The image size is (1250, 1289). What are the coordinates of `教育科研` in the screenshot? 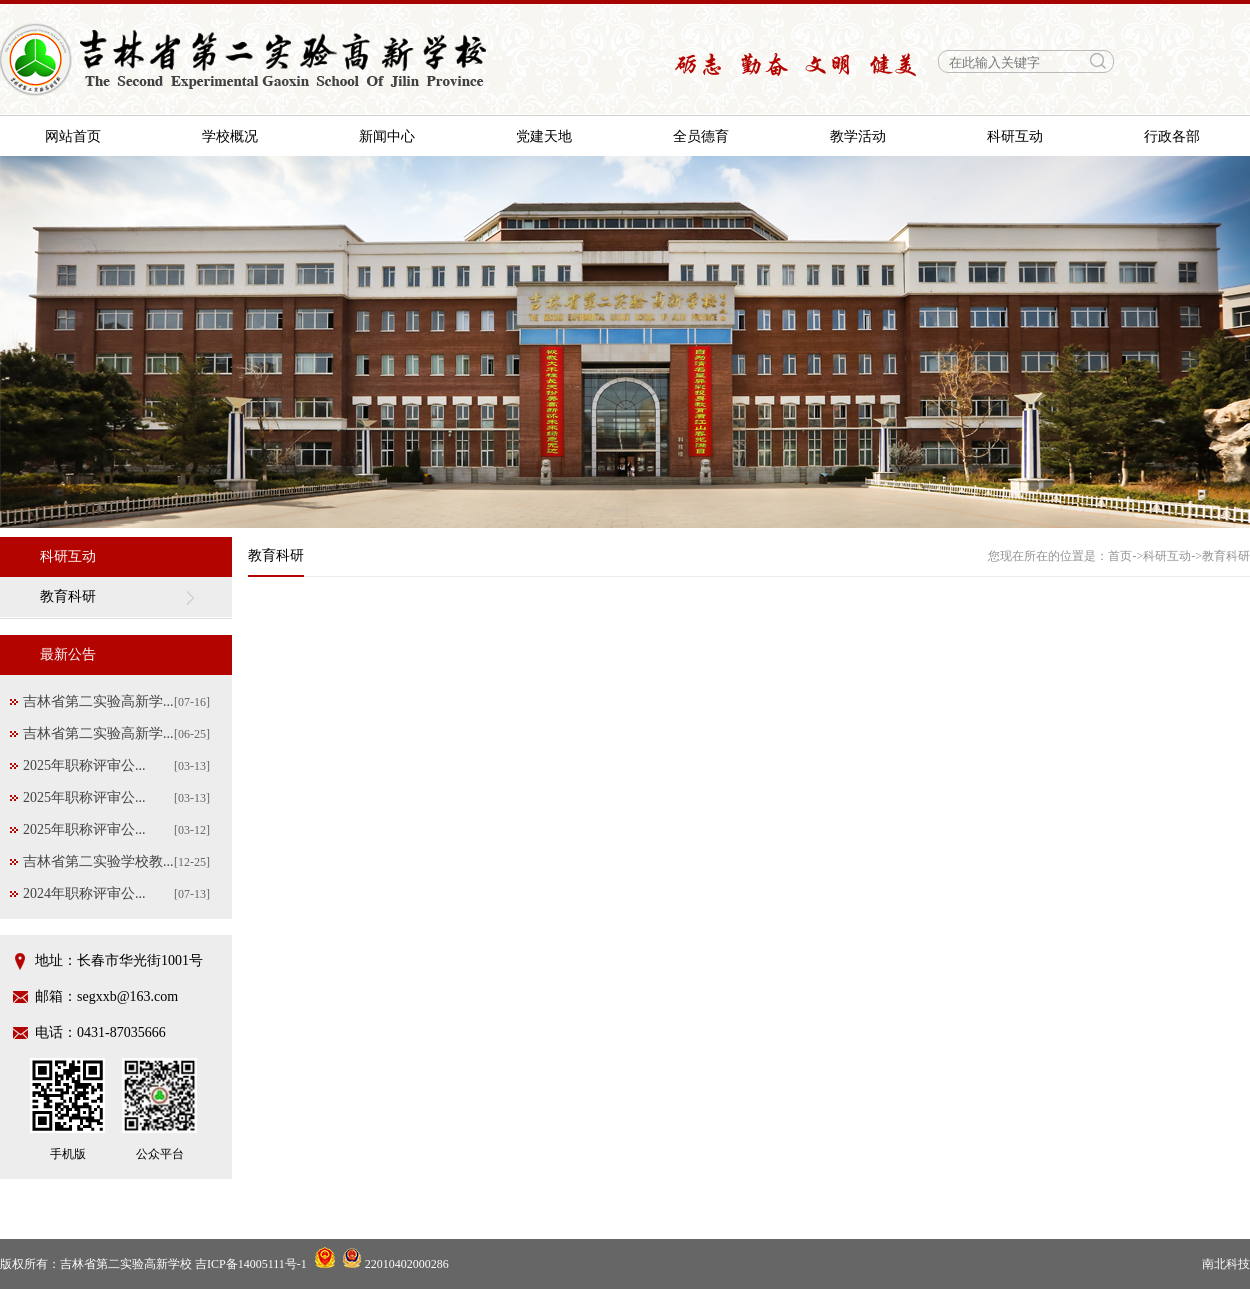 It's located at (68, 596).